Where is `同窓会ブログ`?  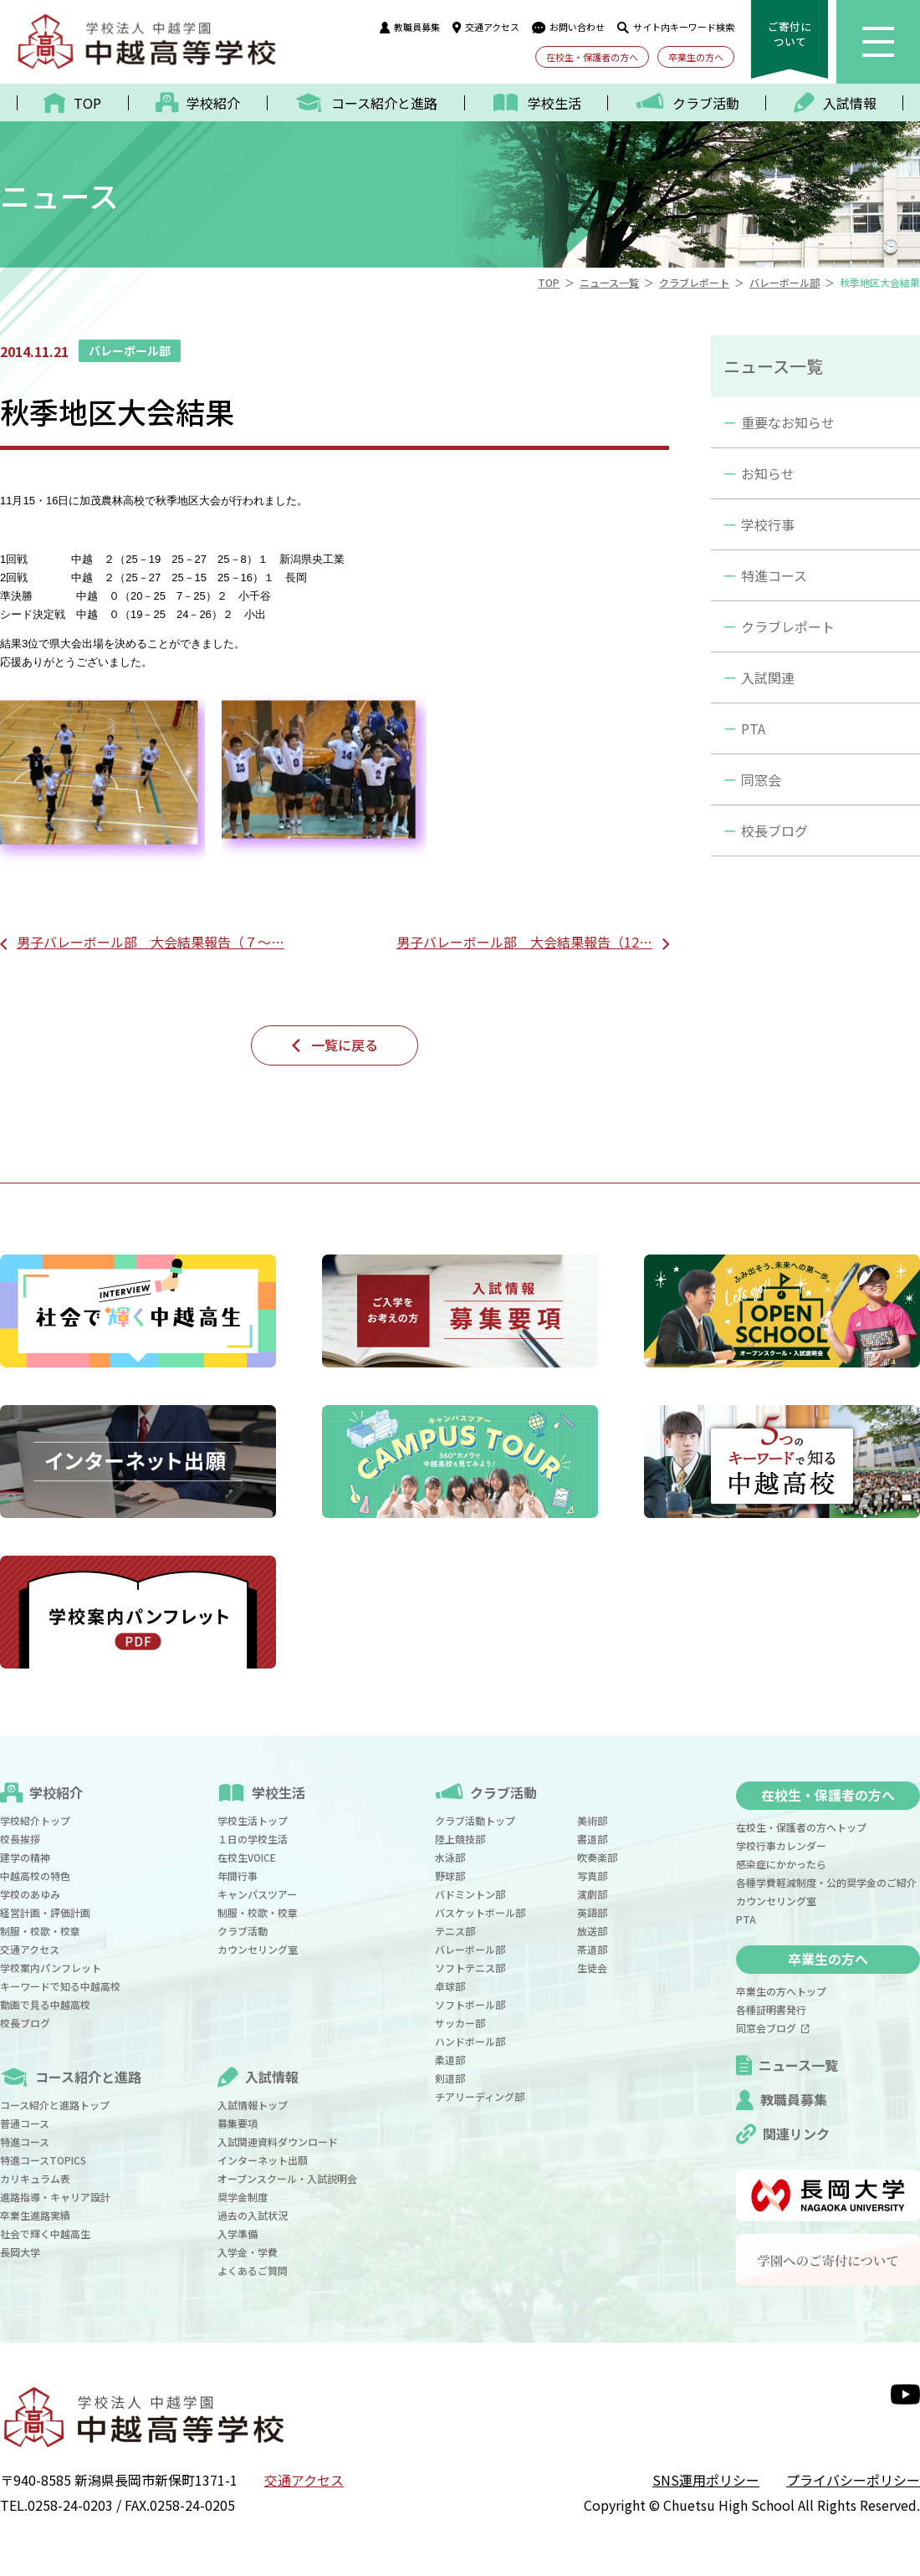 同窓会ブログ is located at coordinates (773, 2028).